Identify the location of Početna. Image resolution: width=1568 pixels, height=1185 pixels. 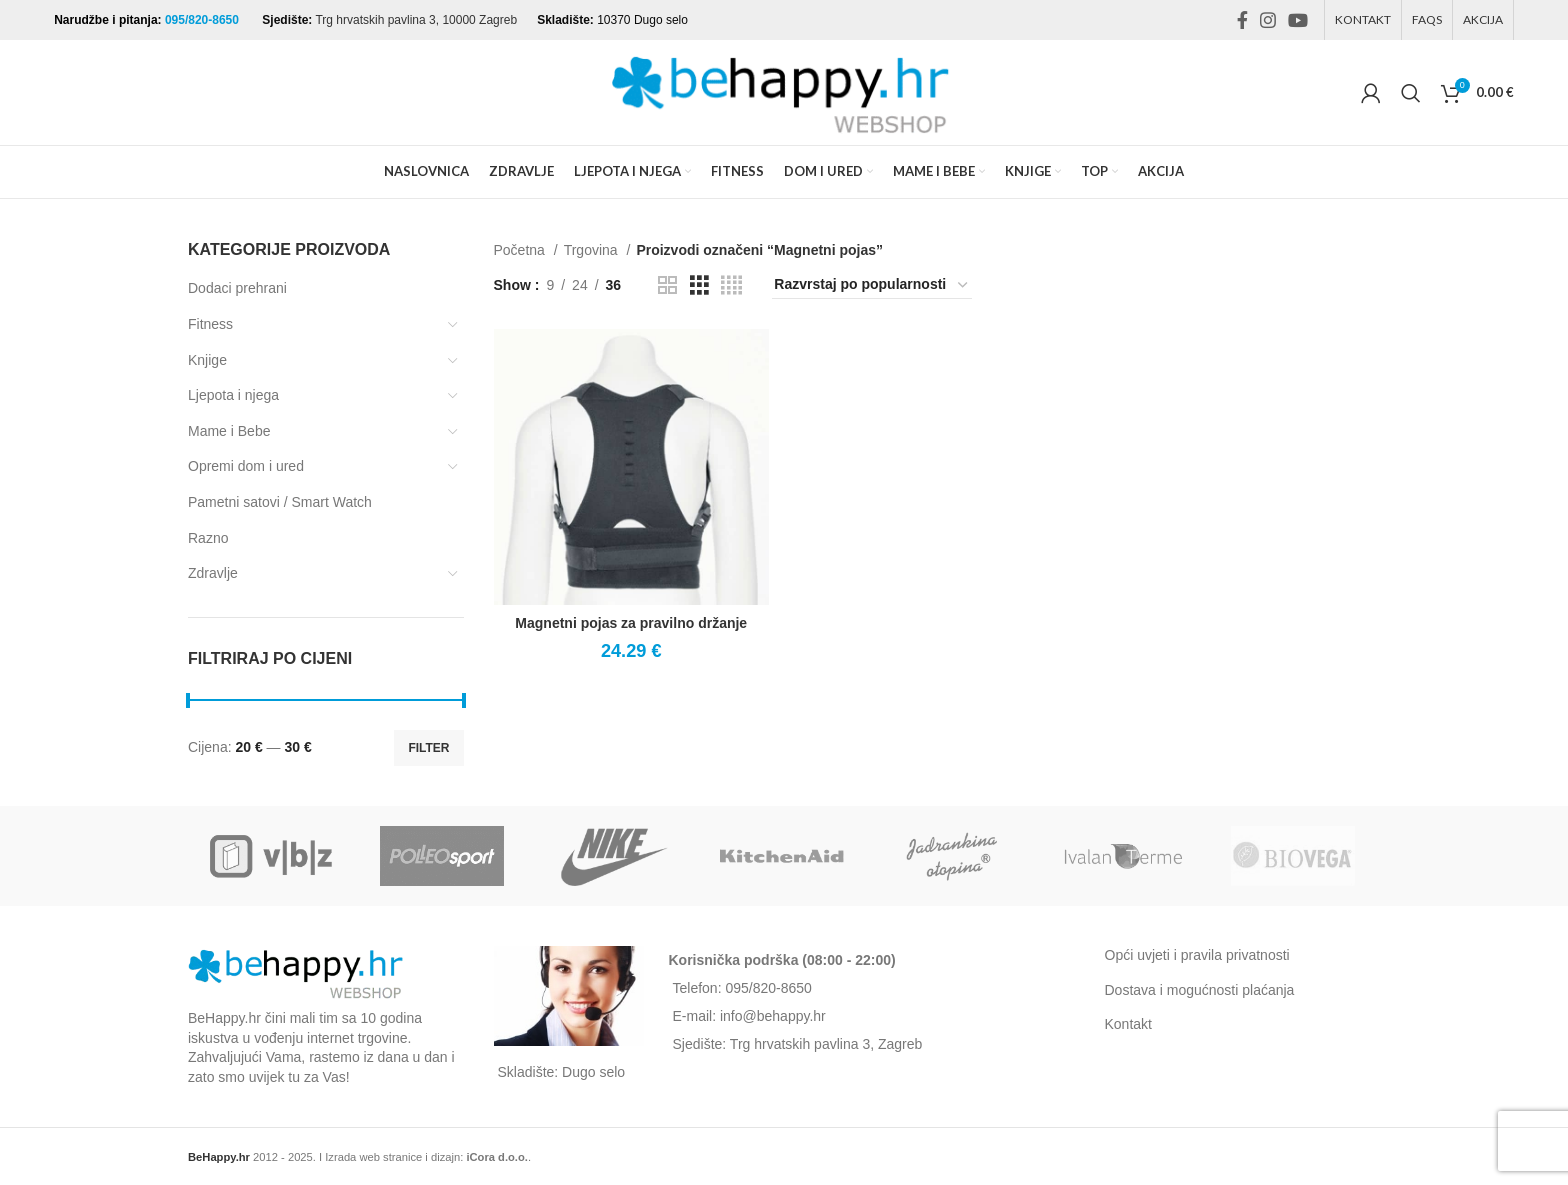
(521, 250).